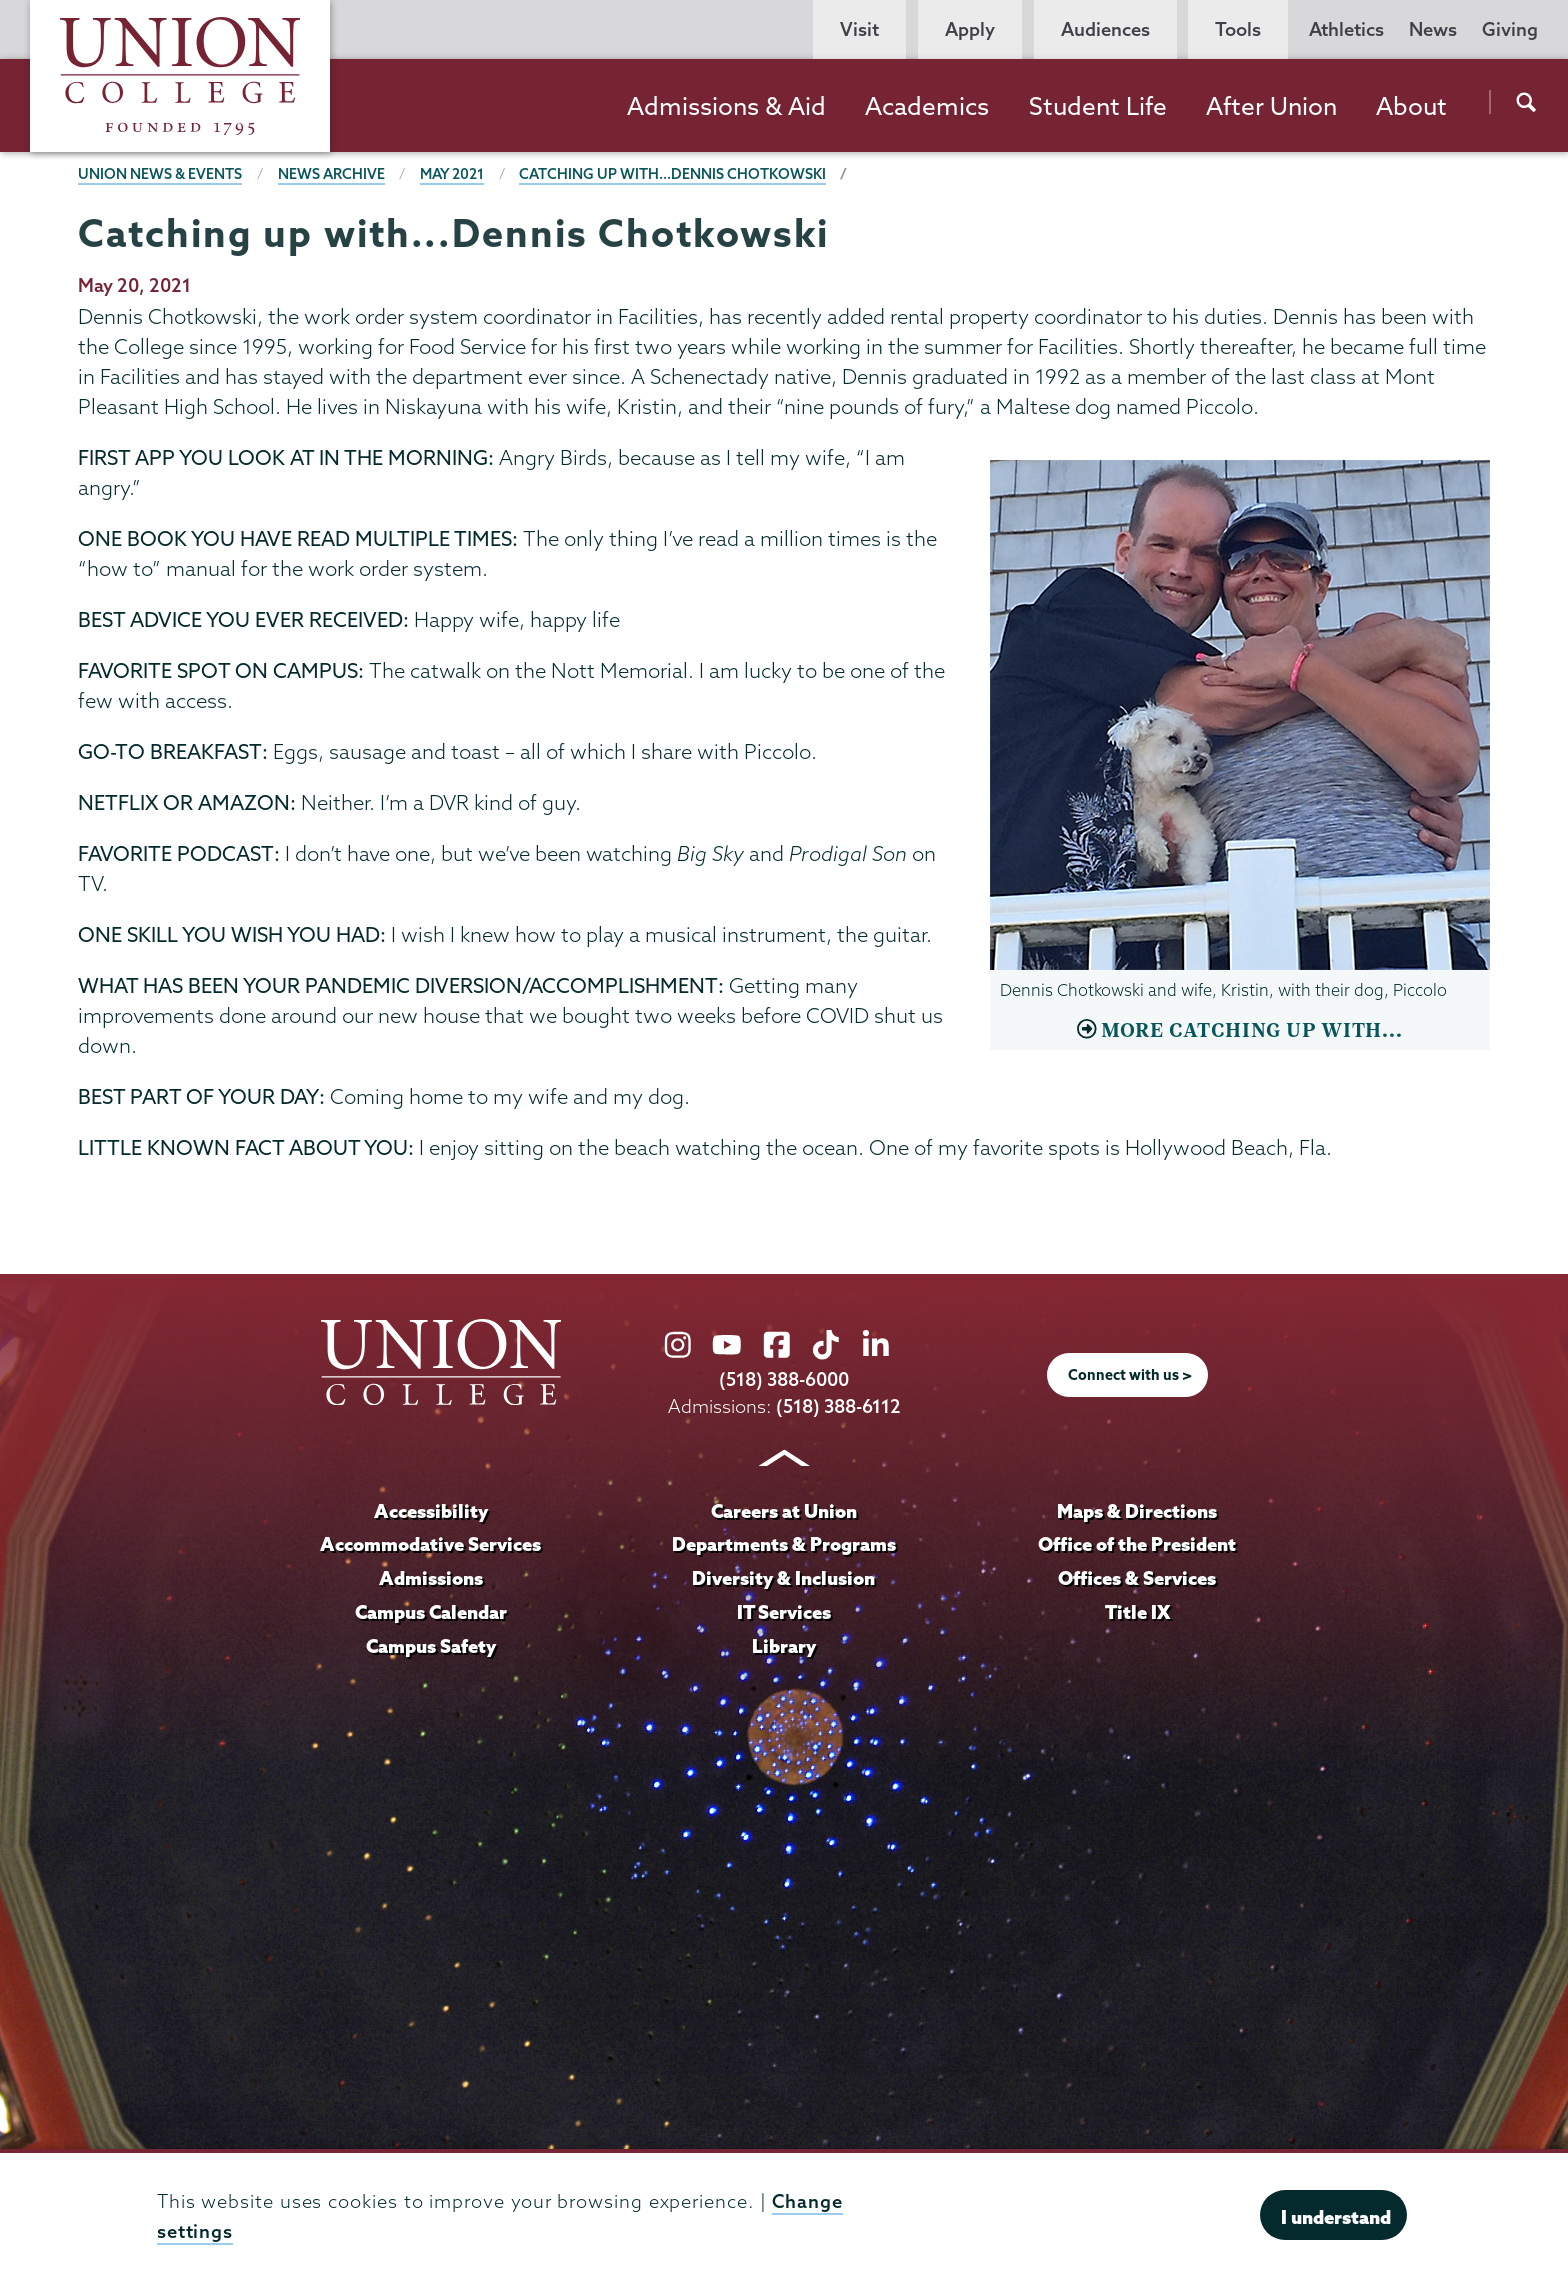 This screenshot has width=1568, height=2277. What do you see at coordinates (726, 106) in the screenshot?
I see `Admissions & Aid` at bounding box center [726, 106].